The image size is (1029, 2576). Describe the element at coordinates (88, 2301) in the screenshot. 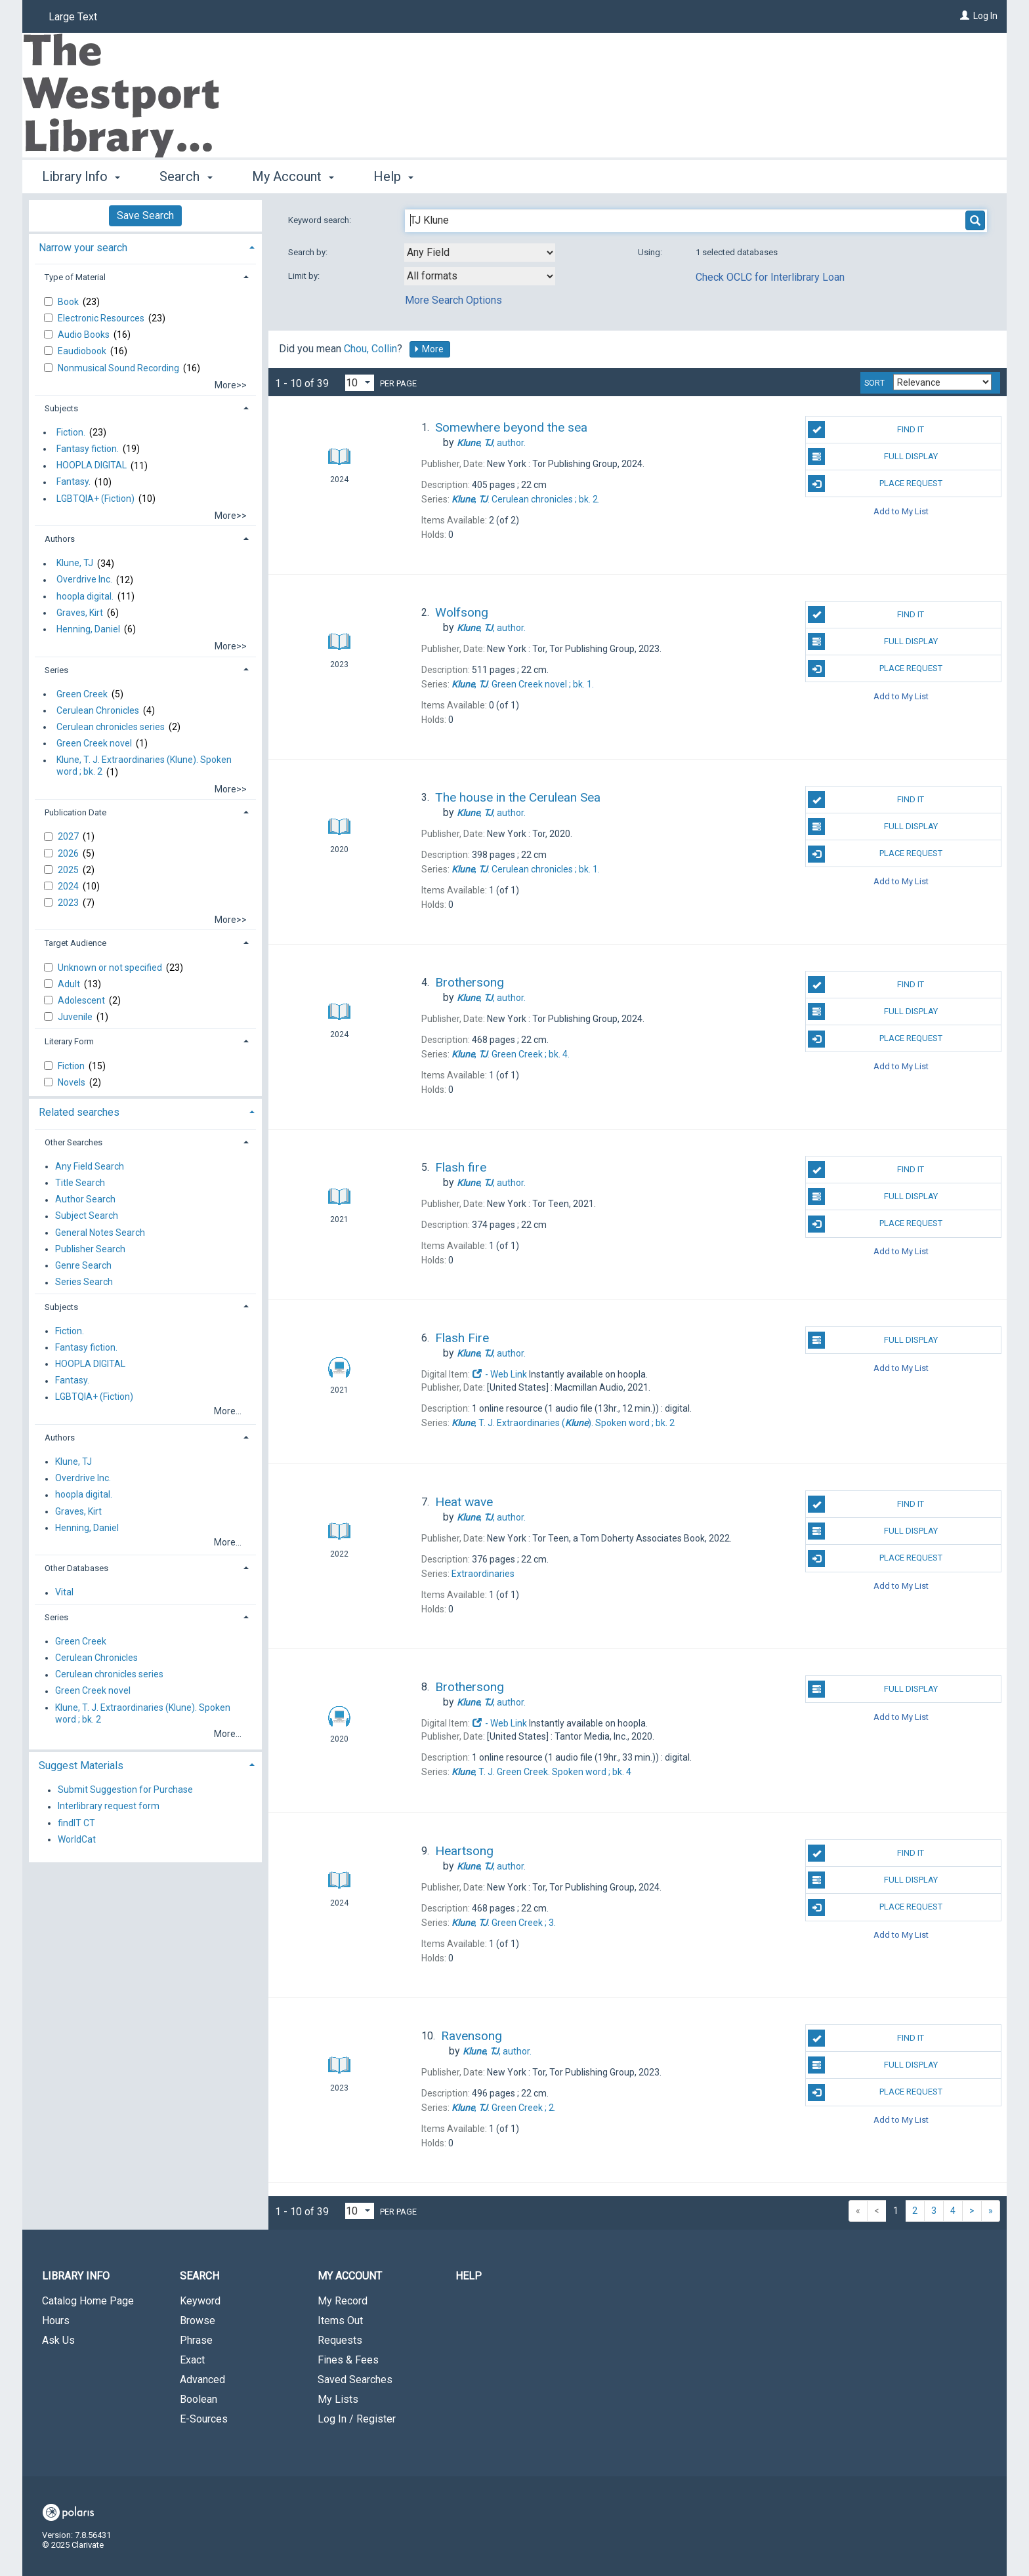

I see `Catalog Home Page` at that location.